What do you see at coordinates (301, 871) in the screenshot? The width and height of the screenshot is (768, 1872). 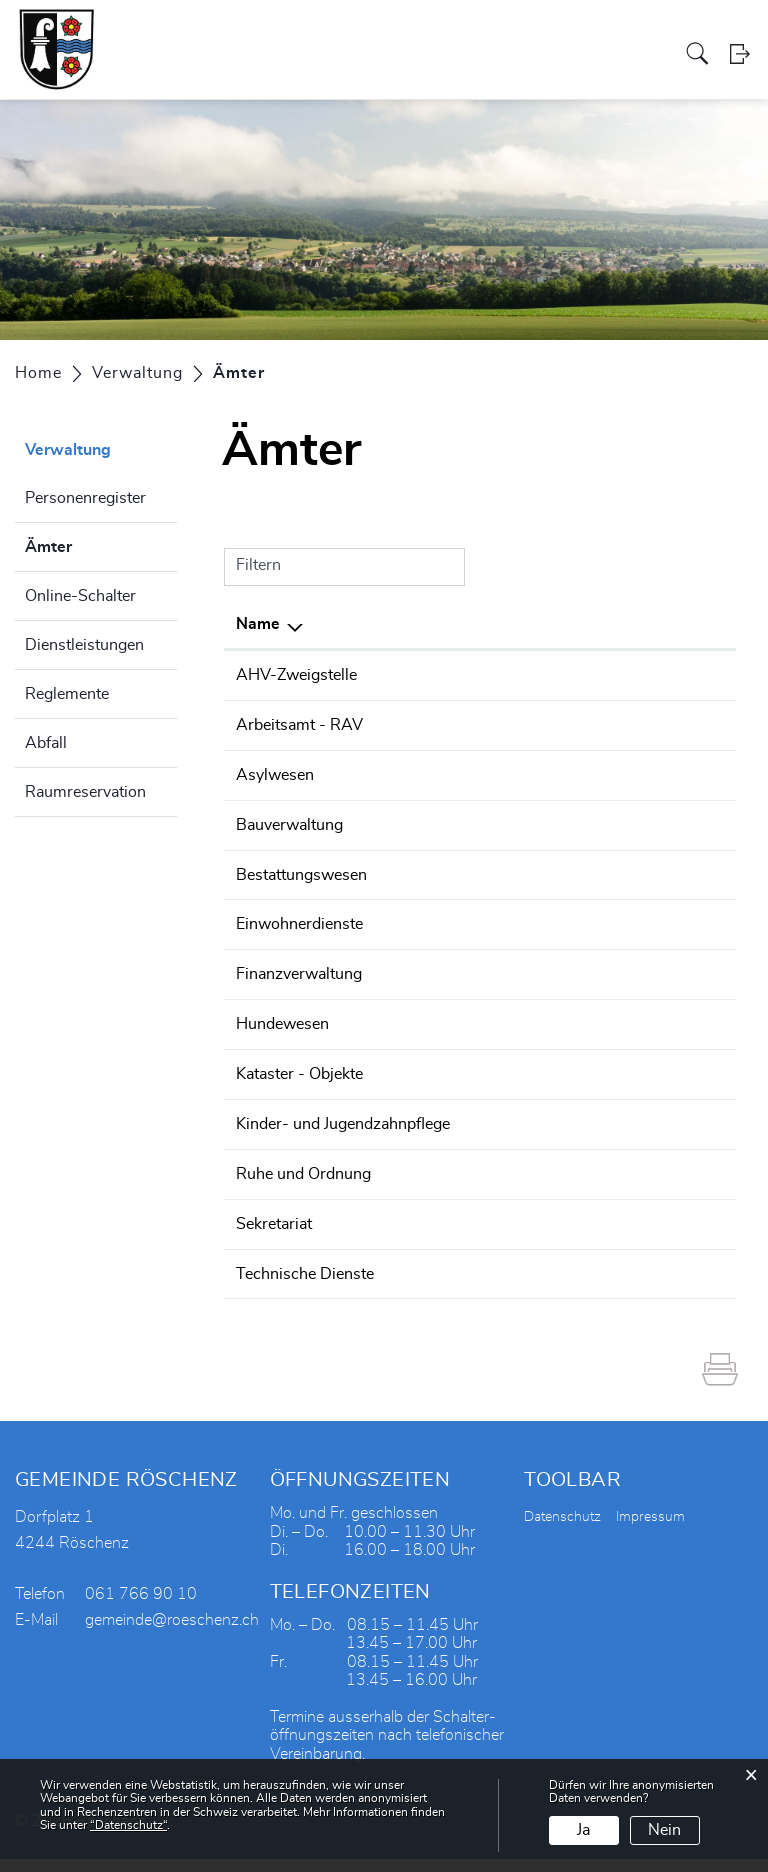 I see `Bestattungswesen` at bounding box center [301, 871].